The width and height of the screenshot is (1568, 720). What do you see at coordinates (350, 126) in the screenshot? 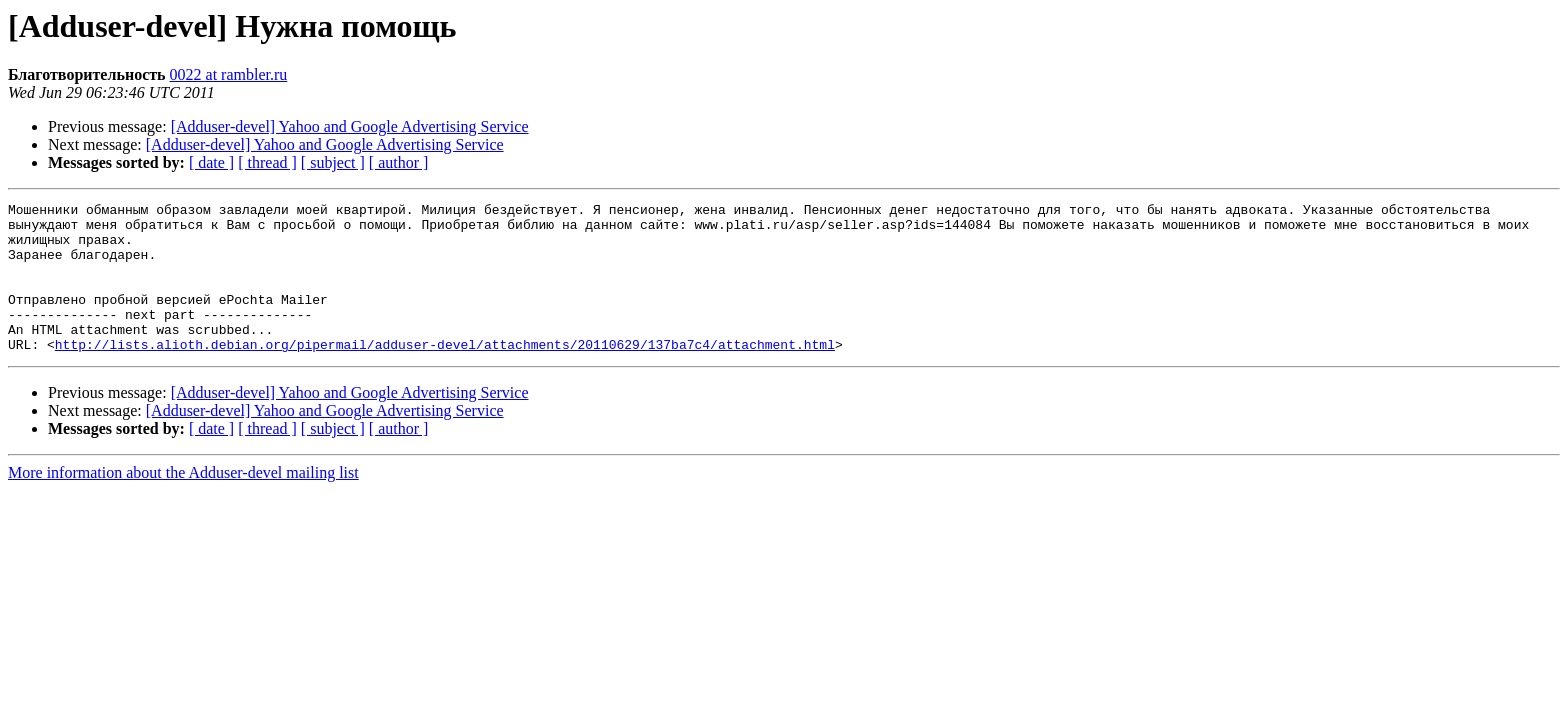
I see `[Adduser-devel] Yahoo and Google Advertising Service` at bounding box center [350, 126].